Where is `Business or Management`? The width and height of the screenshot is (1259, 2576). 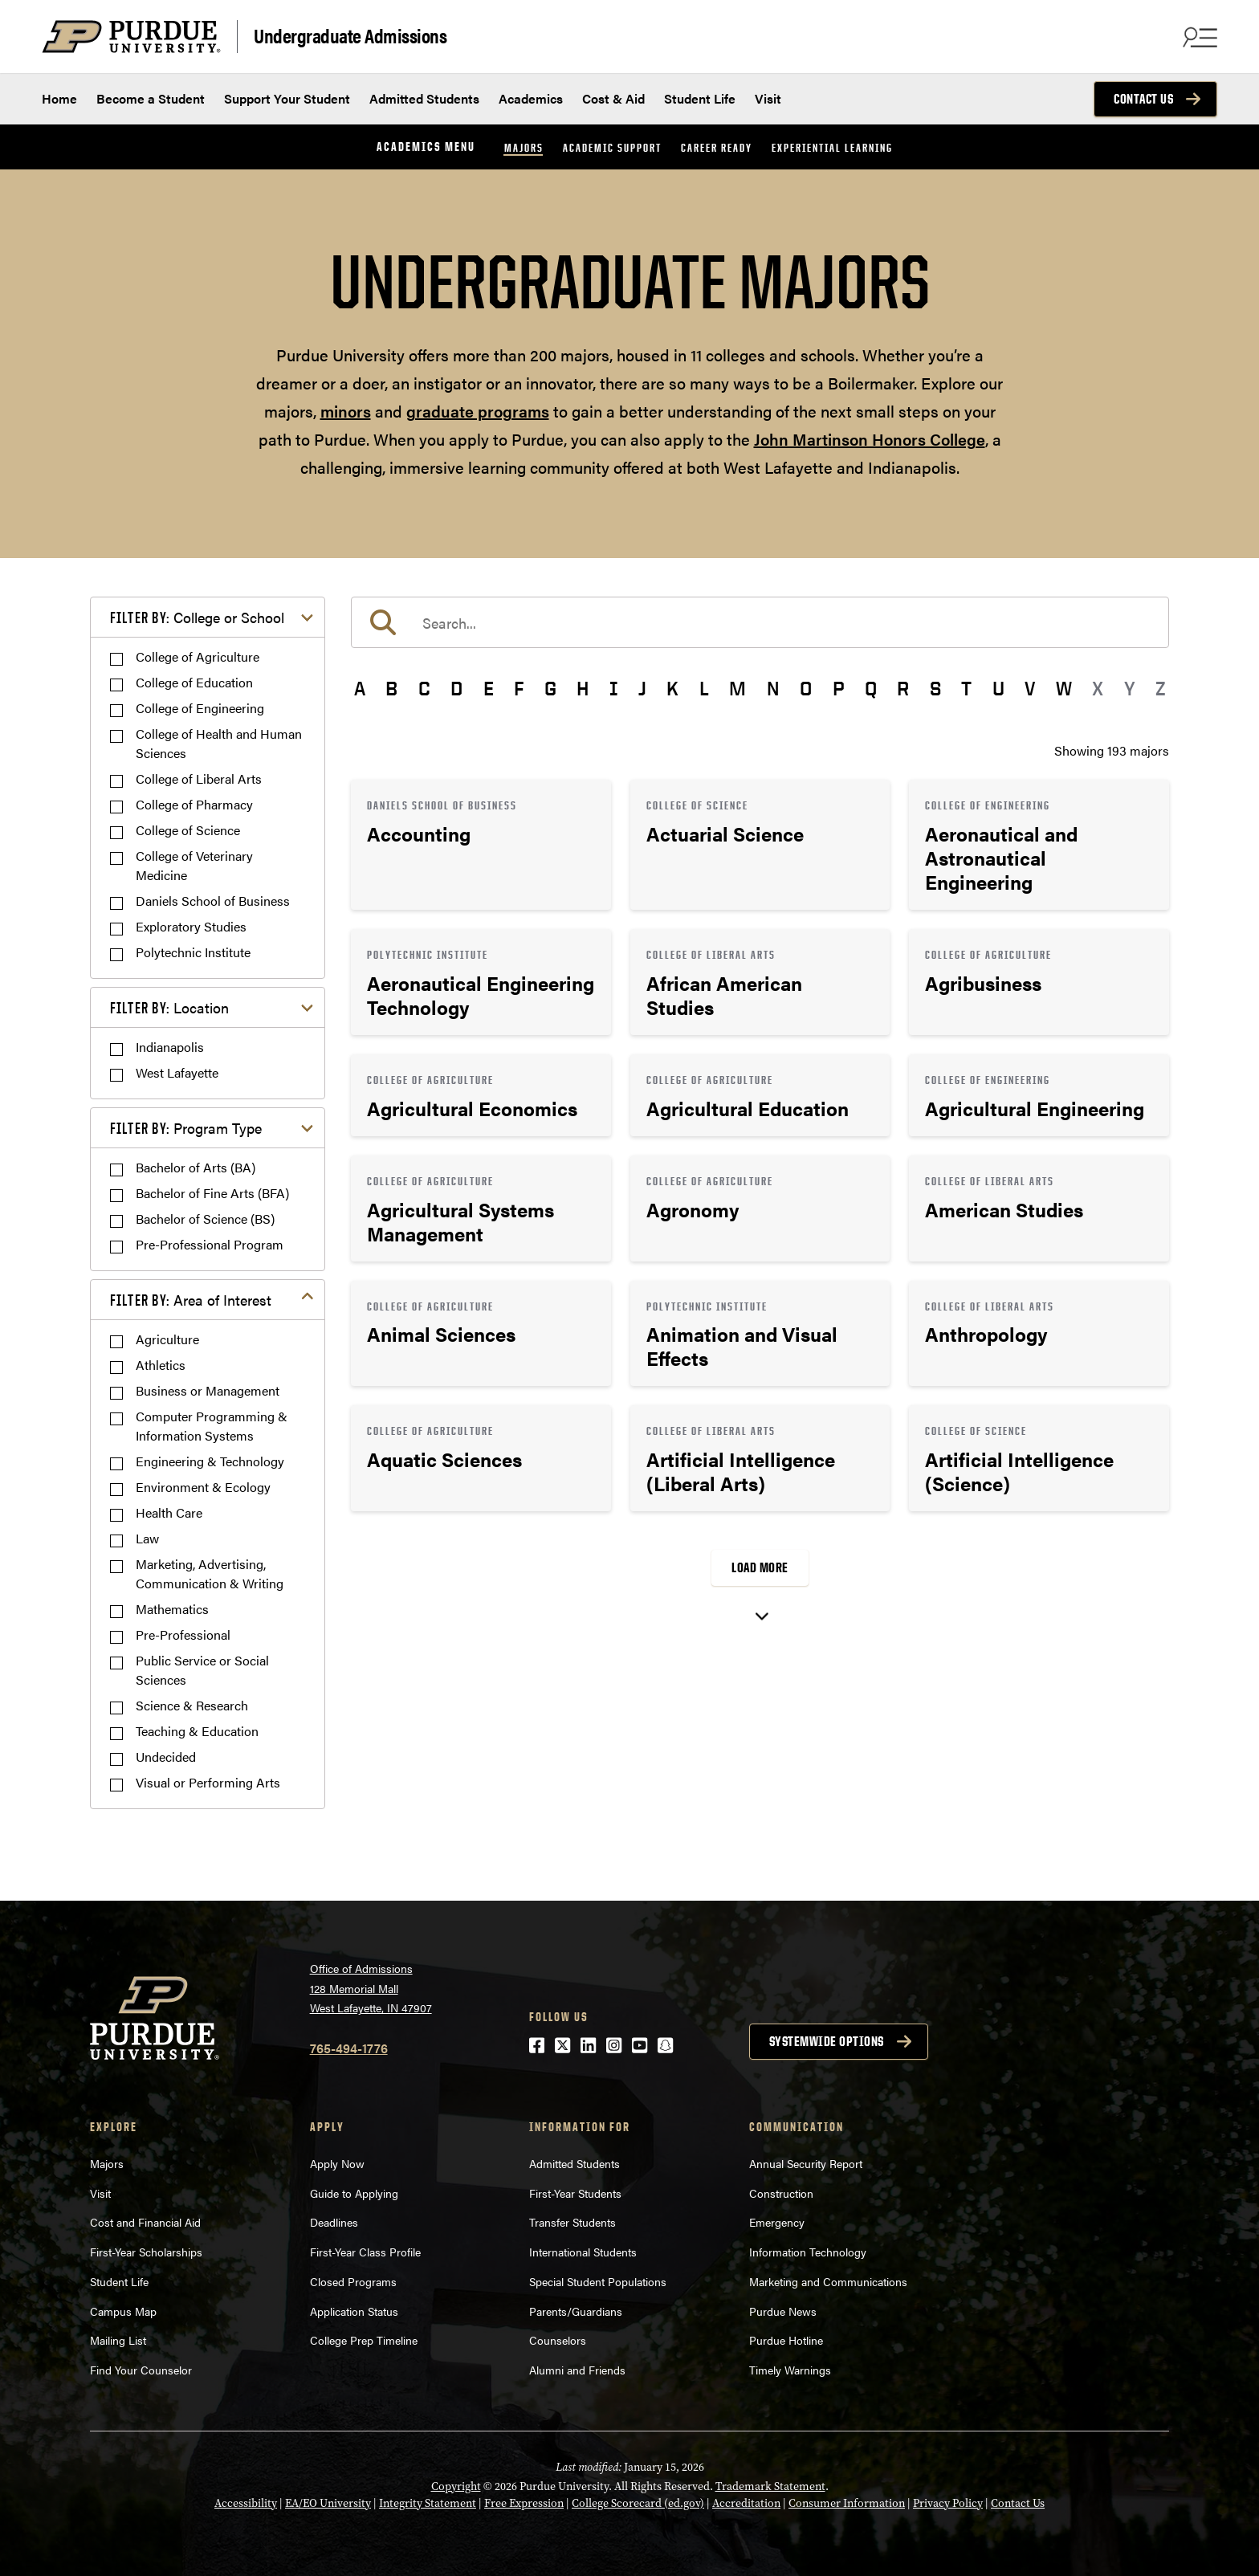
Business or Management is located at coordinates (207, 1390).